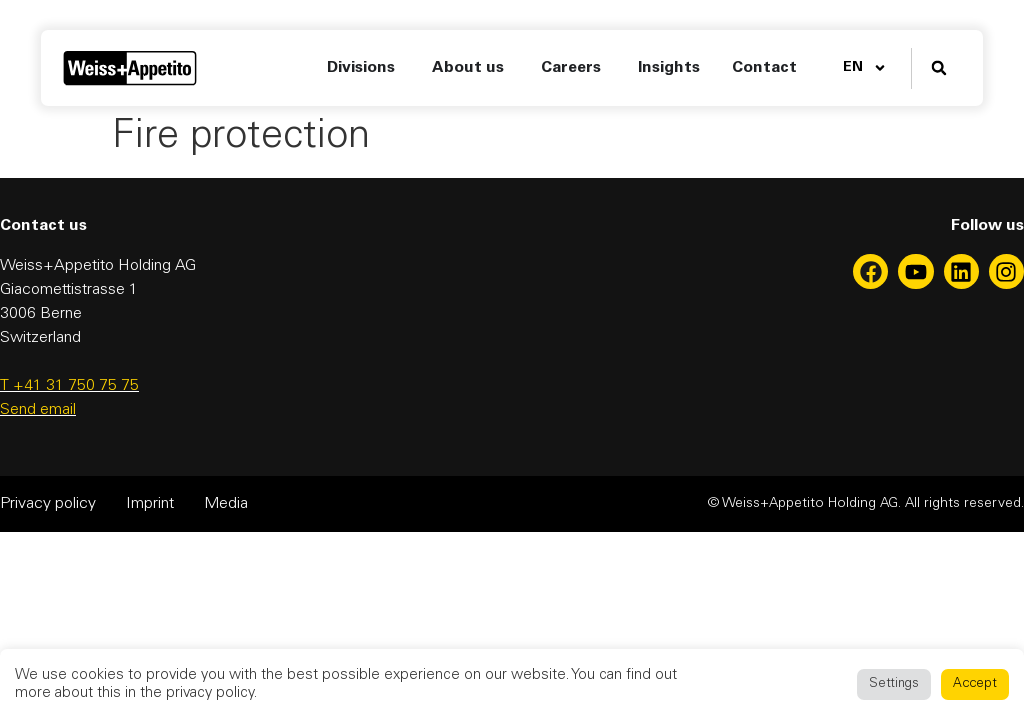 The image size is (1024, 720). Describe the element at coordinates (69, 386) in the screenshot. I see `T +41 31 750 75 75` at that location.